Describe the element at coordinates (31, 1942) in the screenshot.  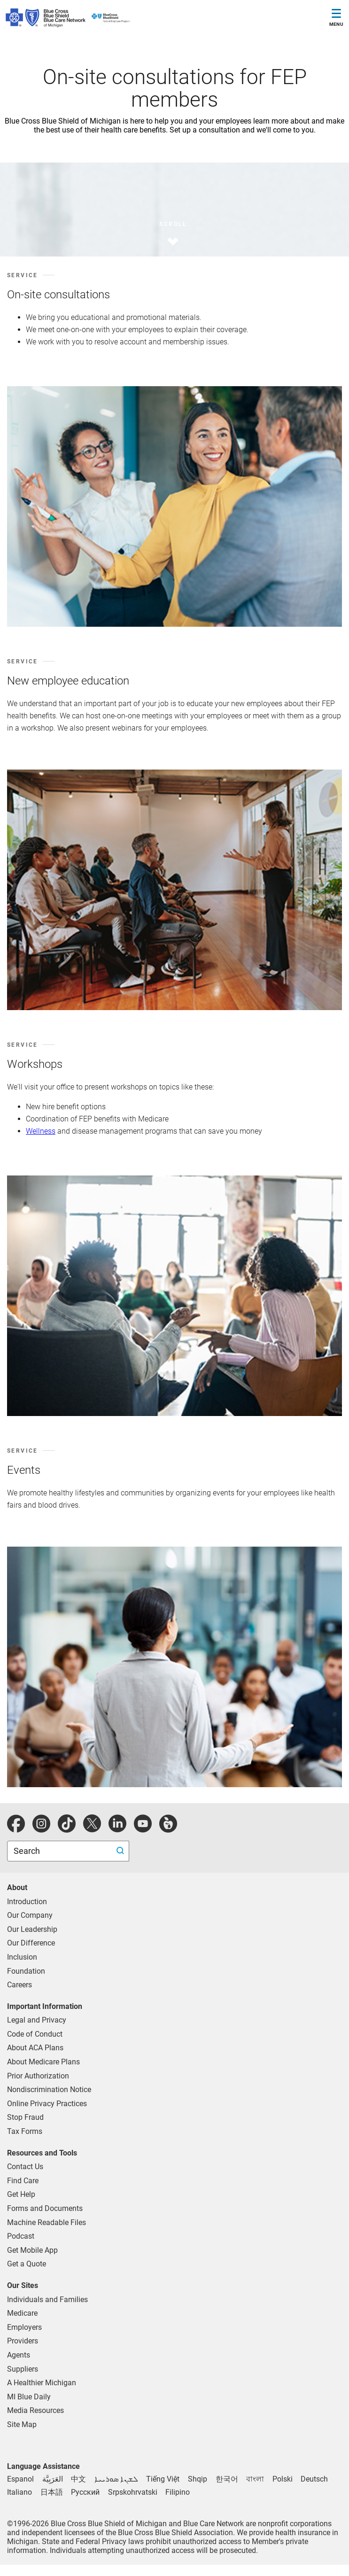
I see `Our Difference` at that location.